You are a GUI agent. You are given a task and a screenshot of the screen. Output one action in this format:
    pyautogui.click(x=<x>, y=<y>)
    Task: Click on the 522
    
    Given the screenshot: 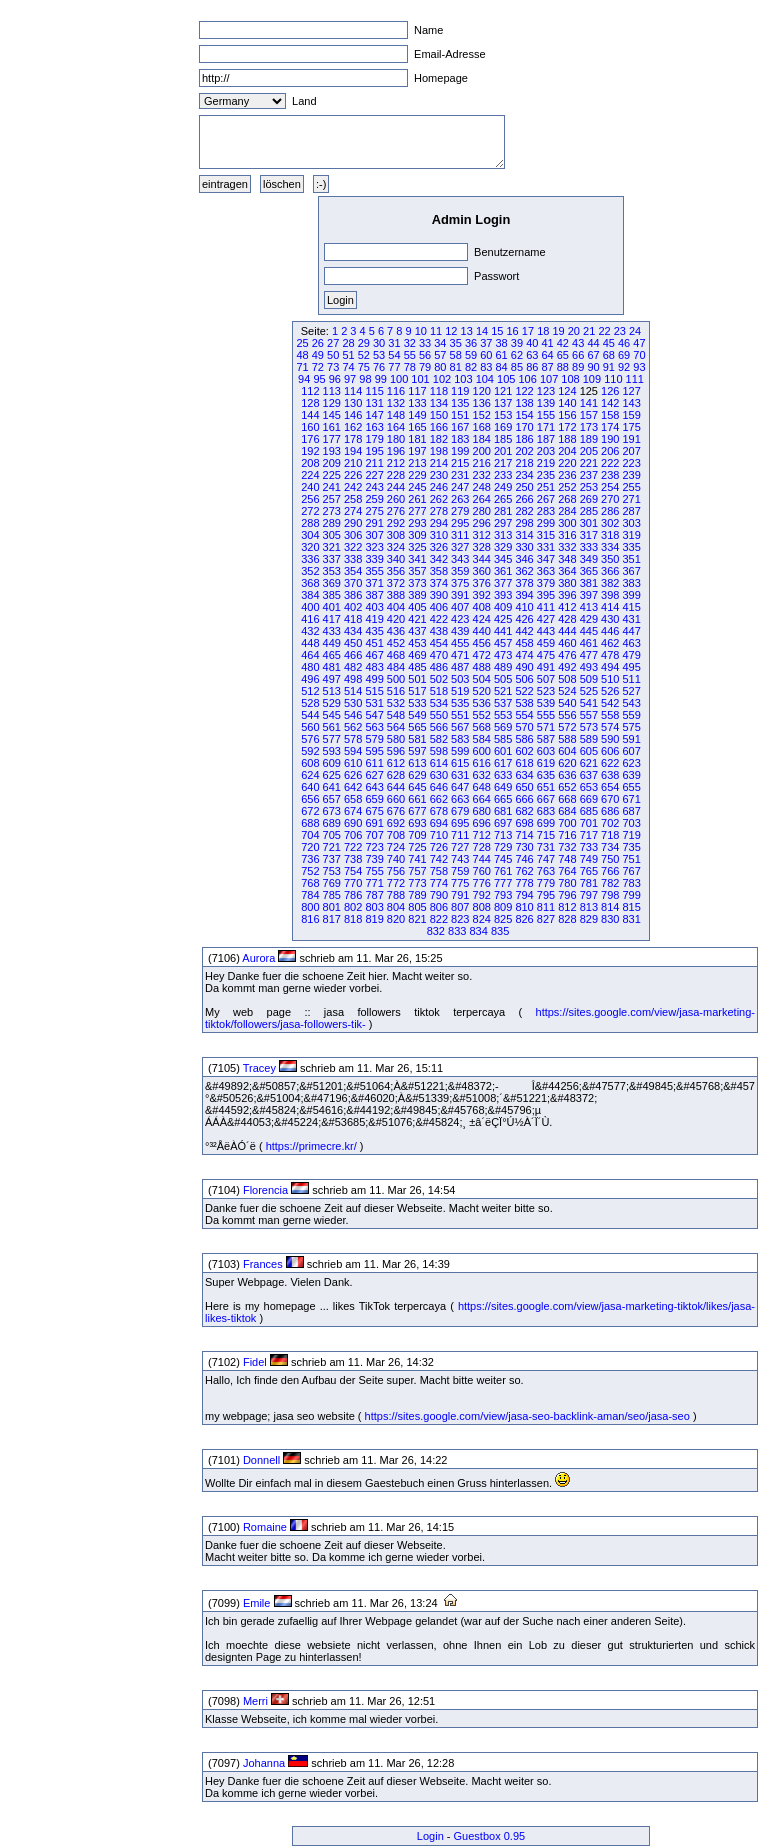 What is the action you would take?
    pyautogui.click(x=524, y=691)
    